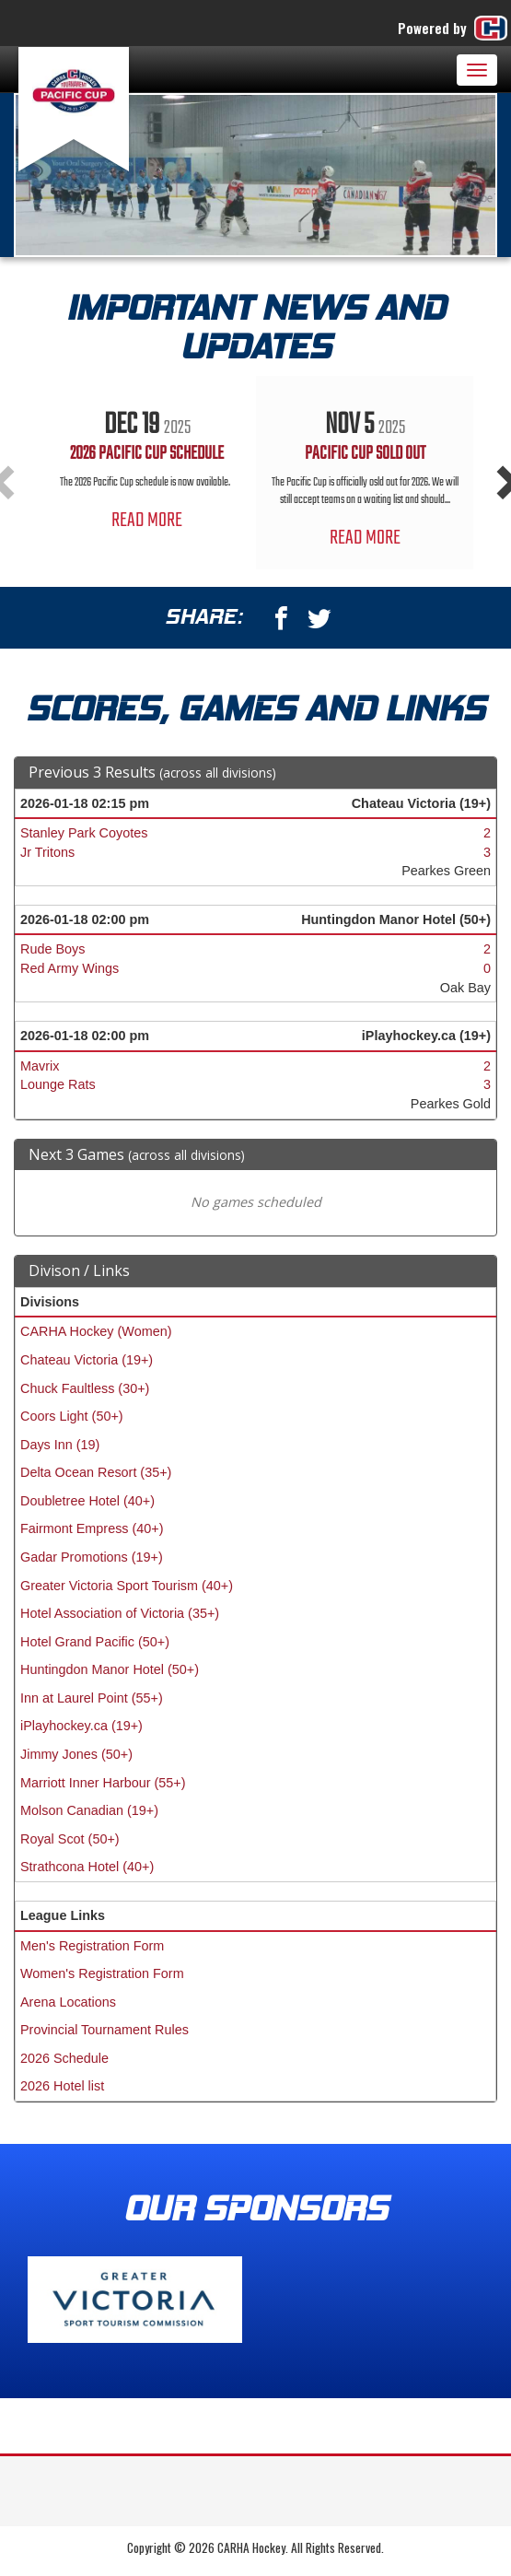 This screenshot has height=2576, width=511. What do you see at coordinates (86, 1359) in the screenshot?
I see `Chateau Victoria (19+)` at bounding box center [86, 1359].